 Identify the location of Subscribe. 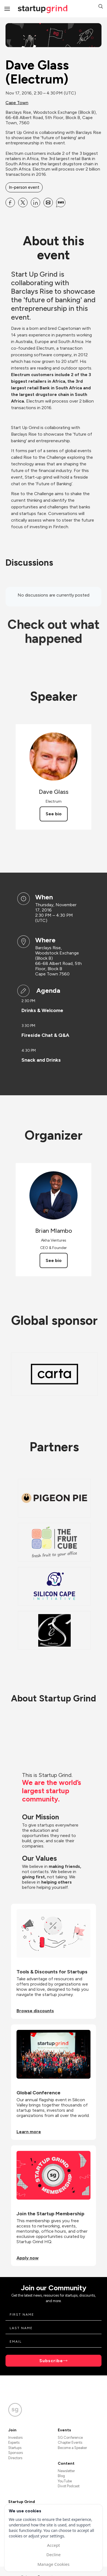
(51, 2360).